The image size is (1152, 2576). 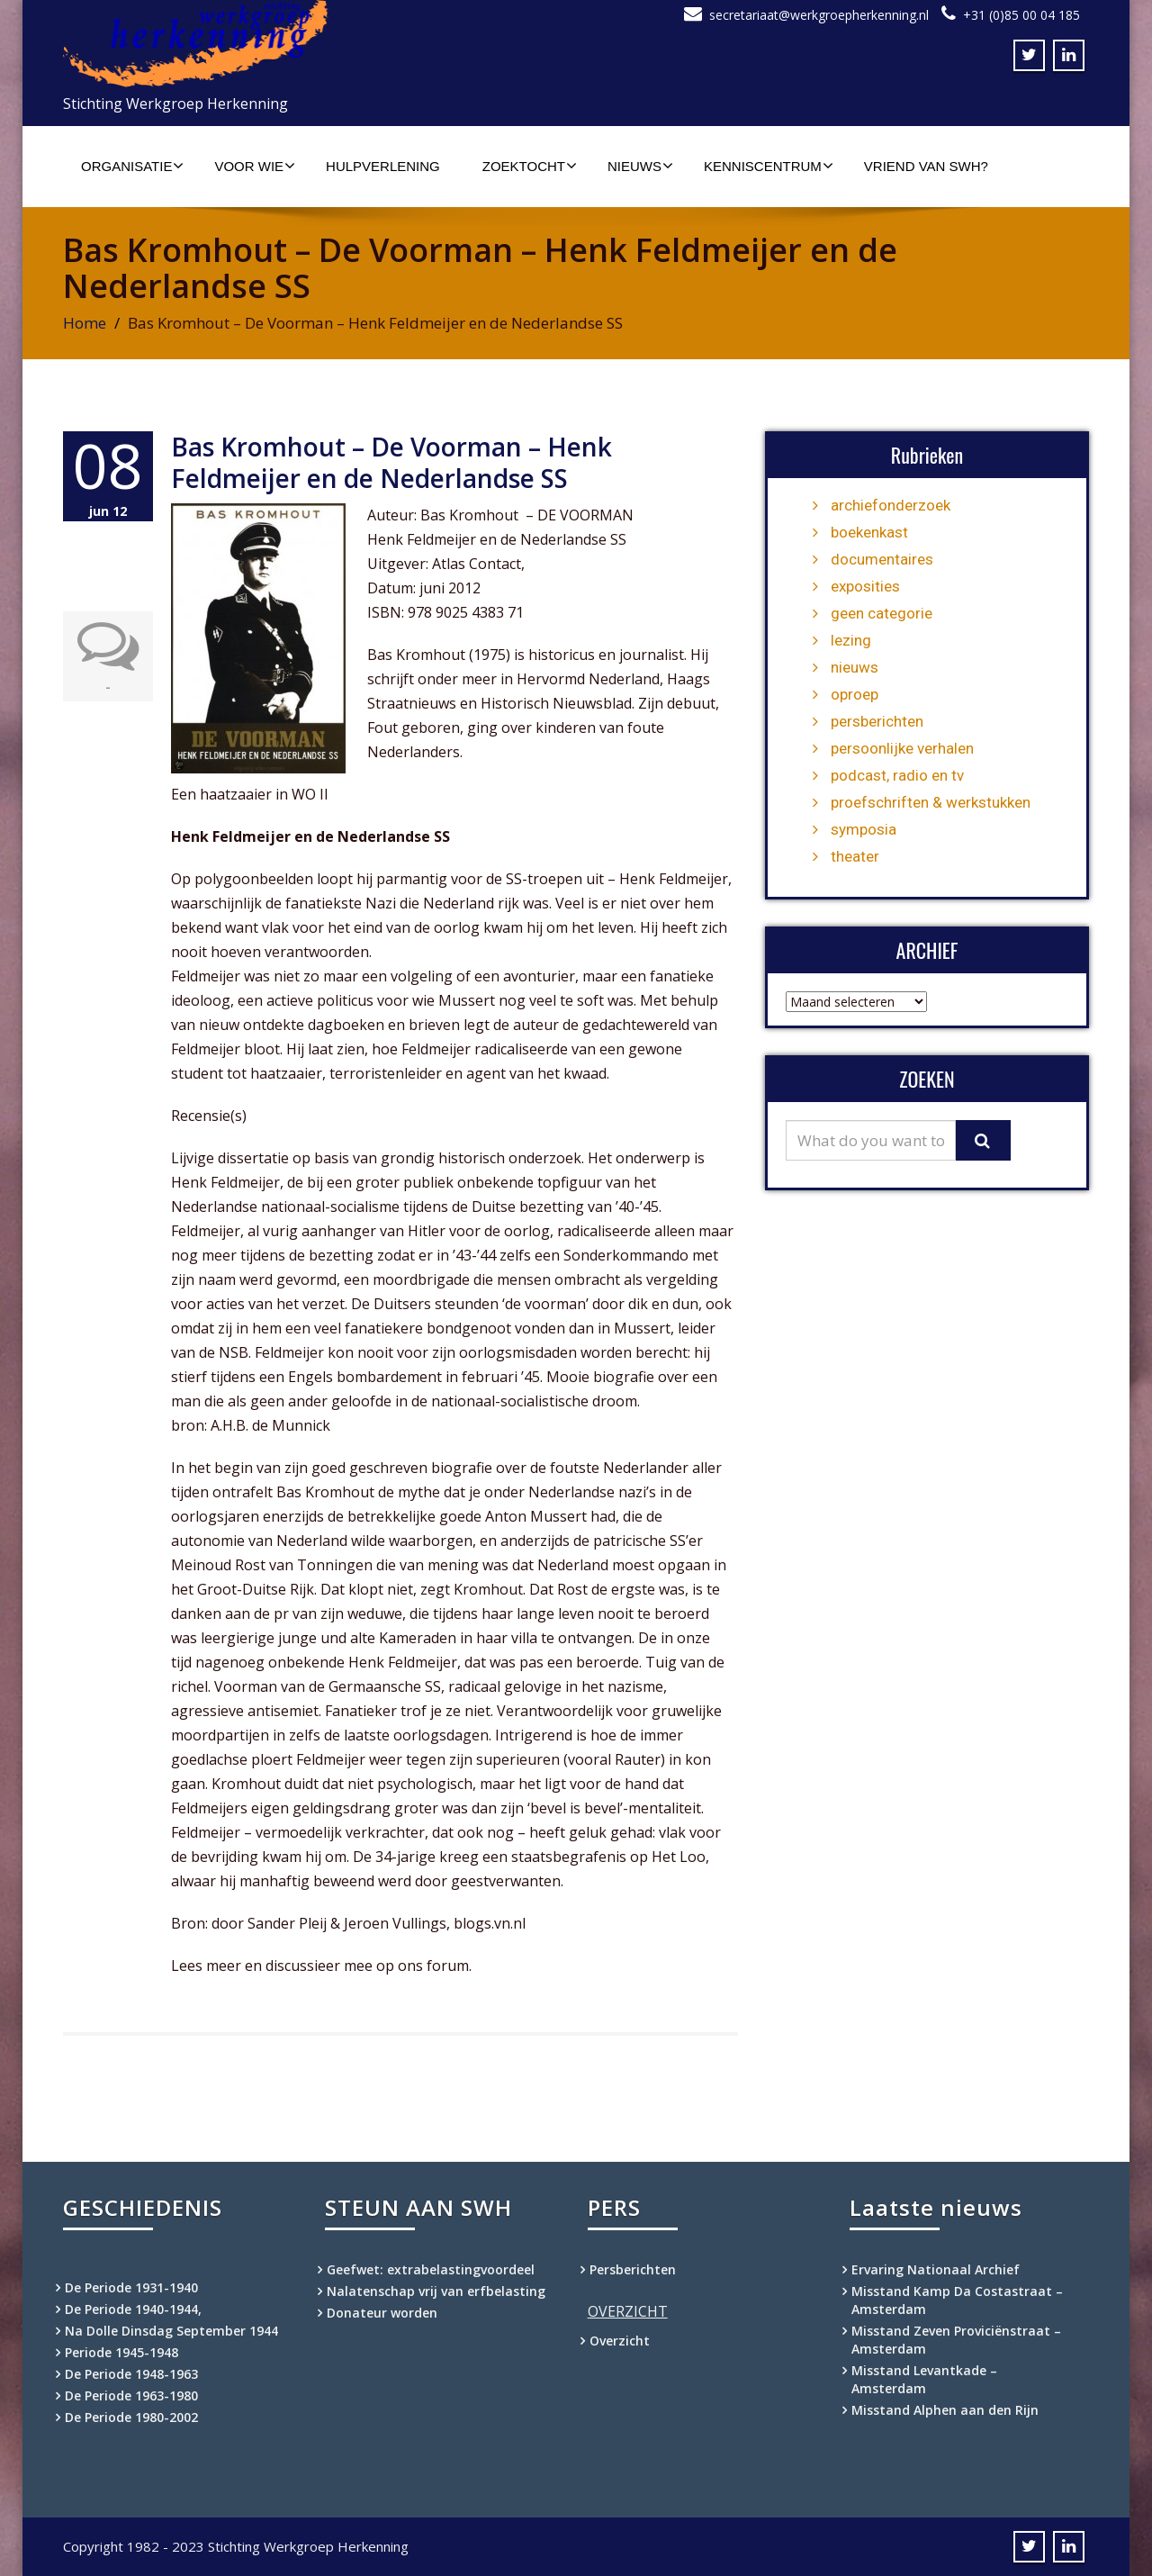 What do you see at coordinates (84, 322) in the screenshot?
I see `Home` at bounding box center [84, 322].